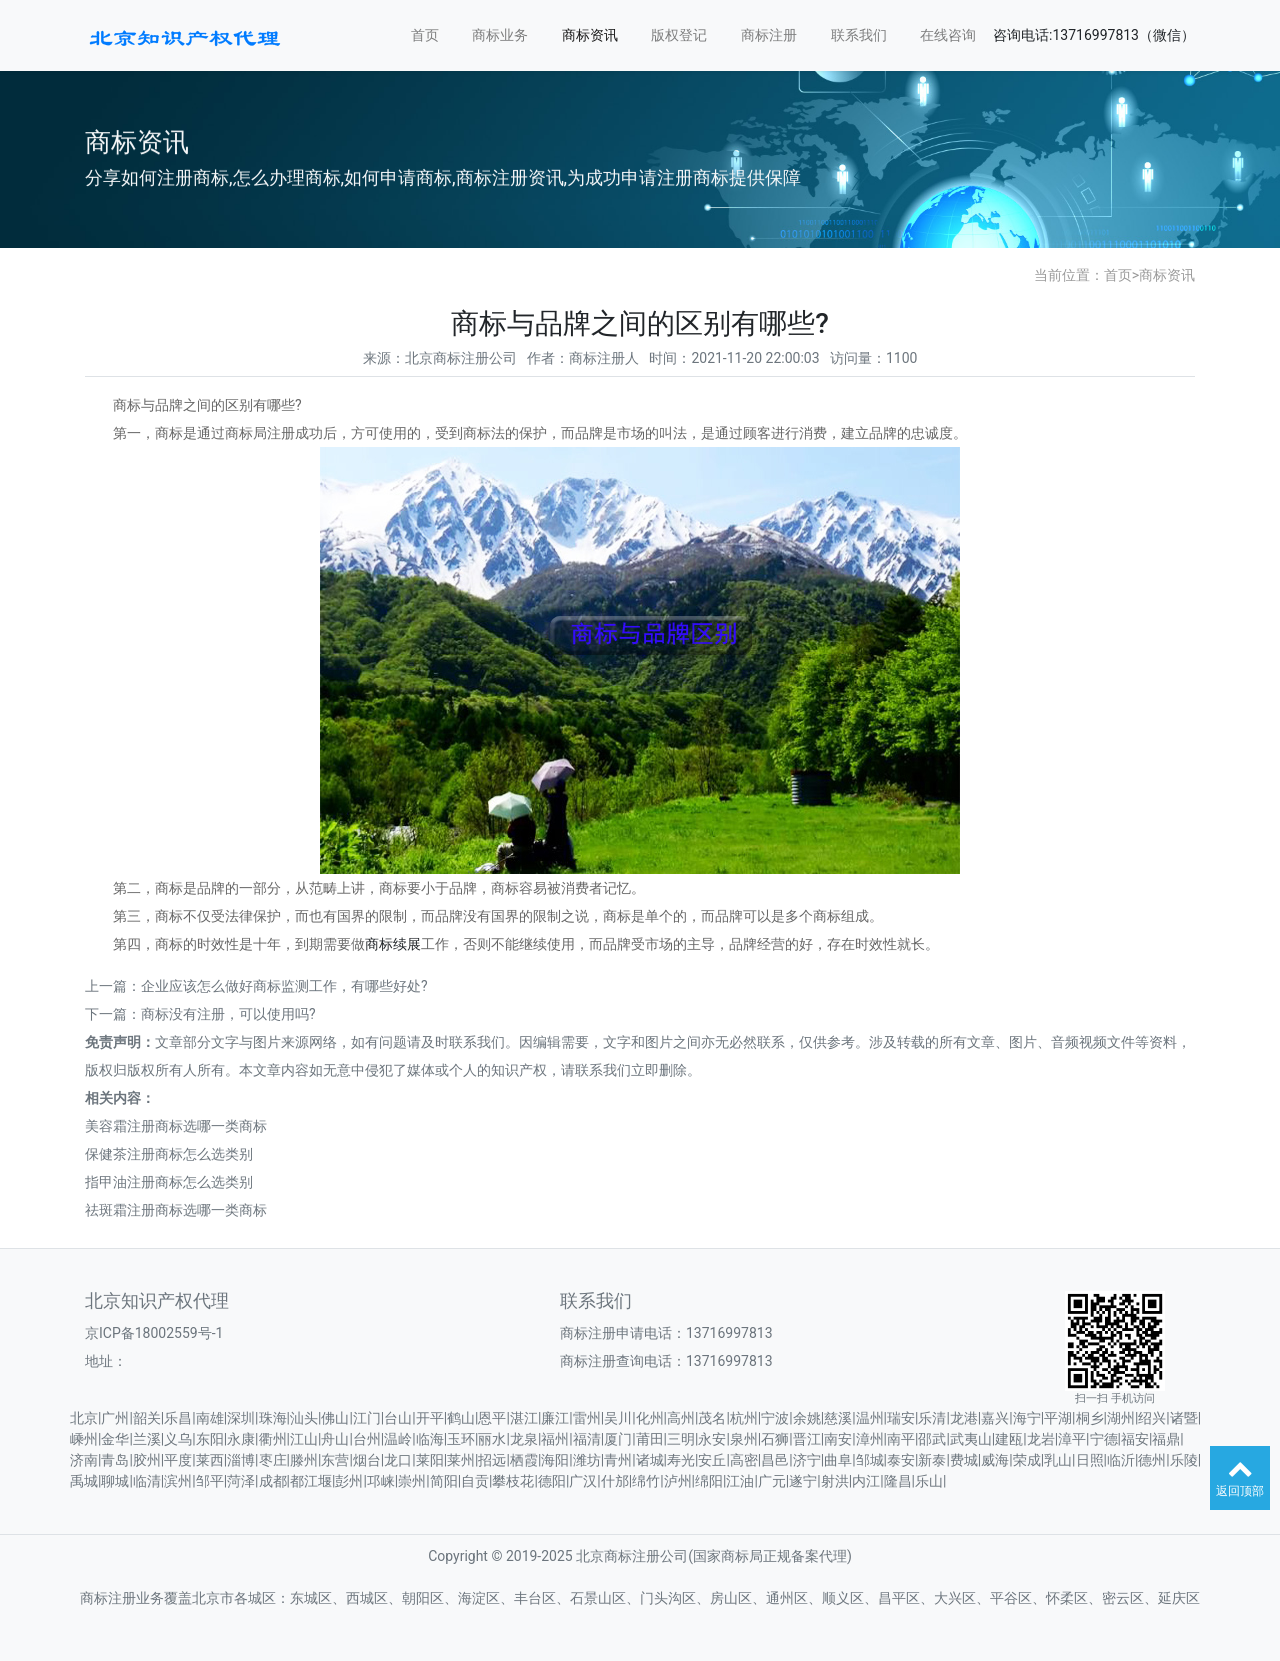 The width and height of the screenshot is (1280, 1661). What do you see at coordinates (964, 1418) in the screenshot?
I see `龙港` at bounding box center [964, 1418].